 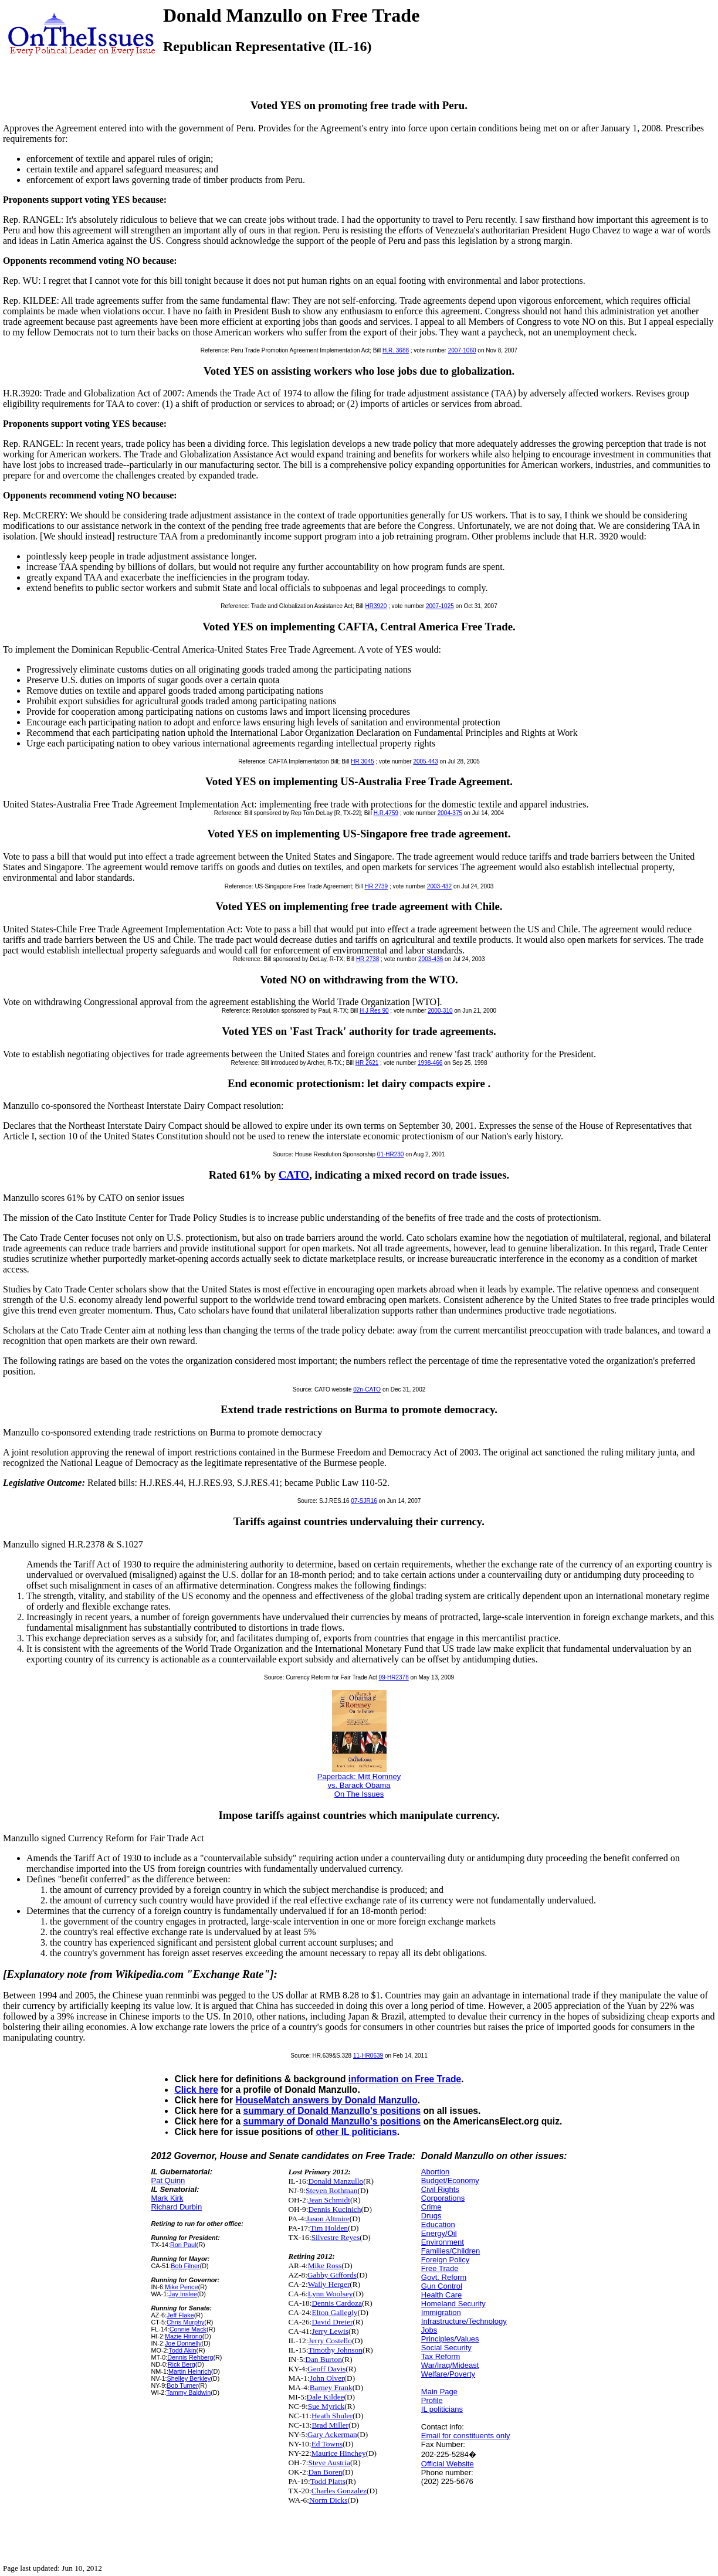 I want to click on Elton Gallegly, so click(x=334, y=2312).